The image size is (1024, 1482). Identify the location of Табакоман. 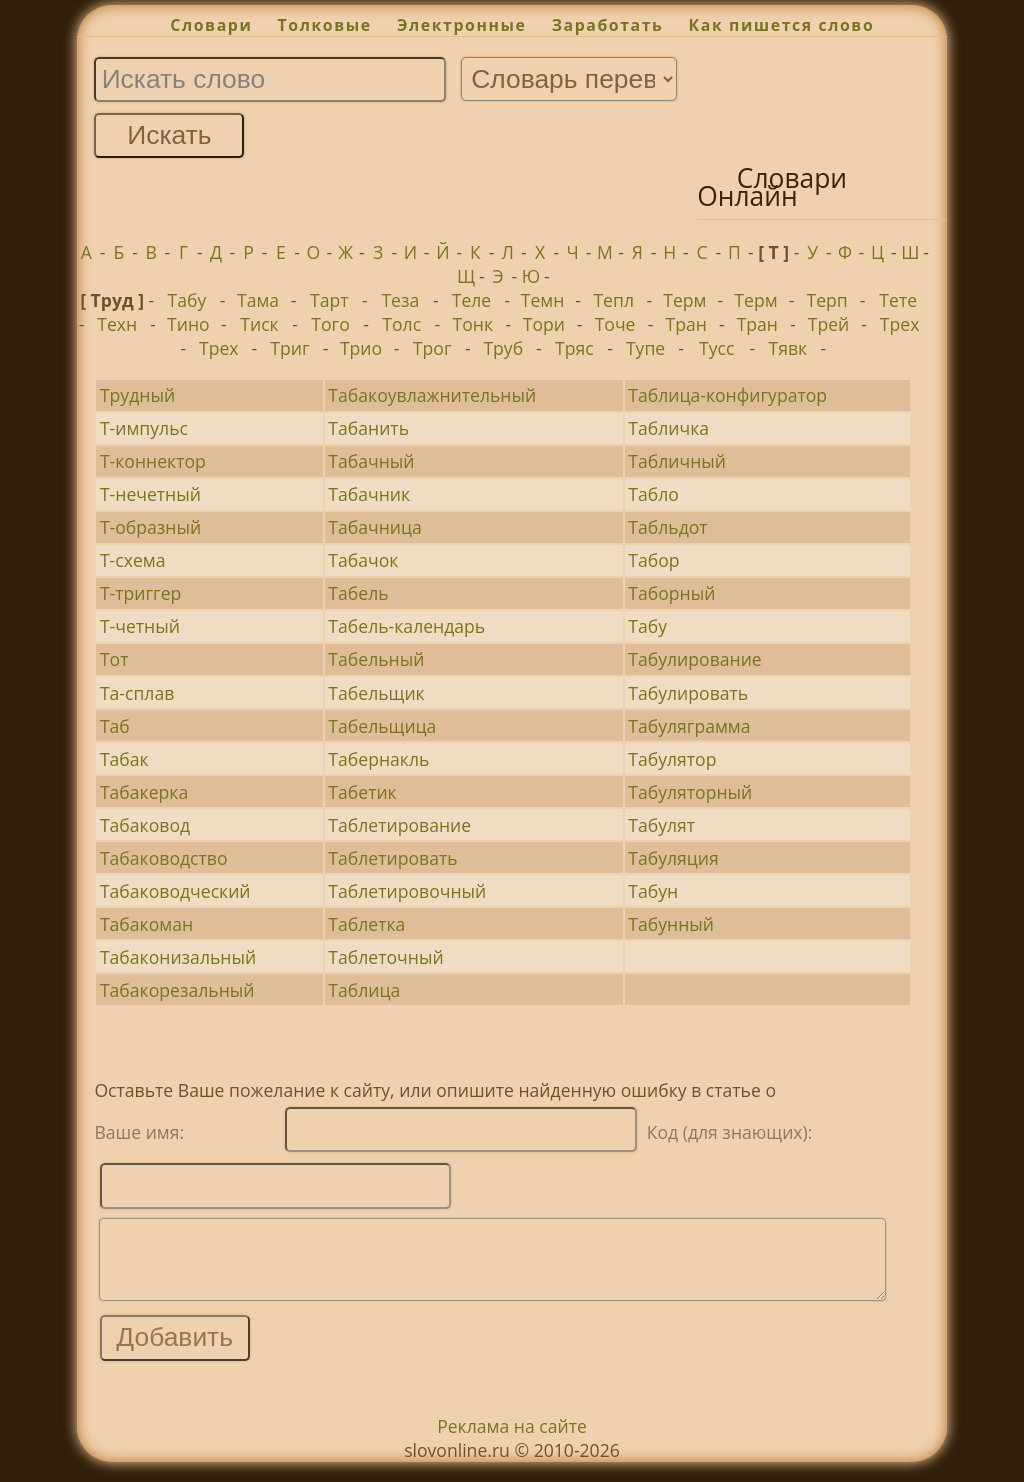
(146, 924).